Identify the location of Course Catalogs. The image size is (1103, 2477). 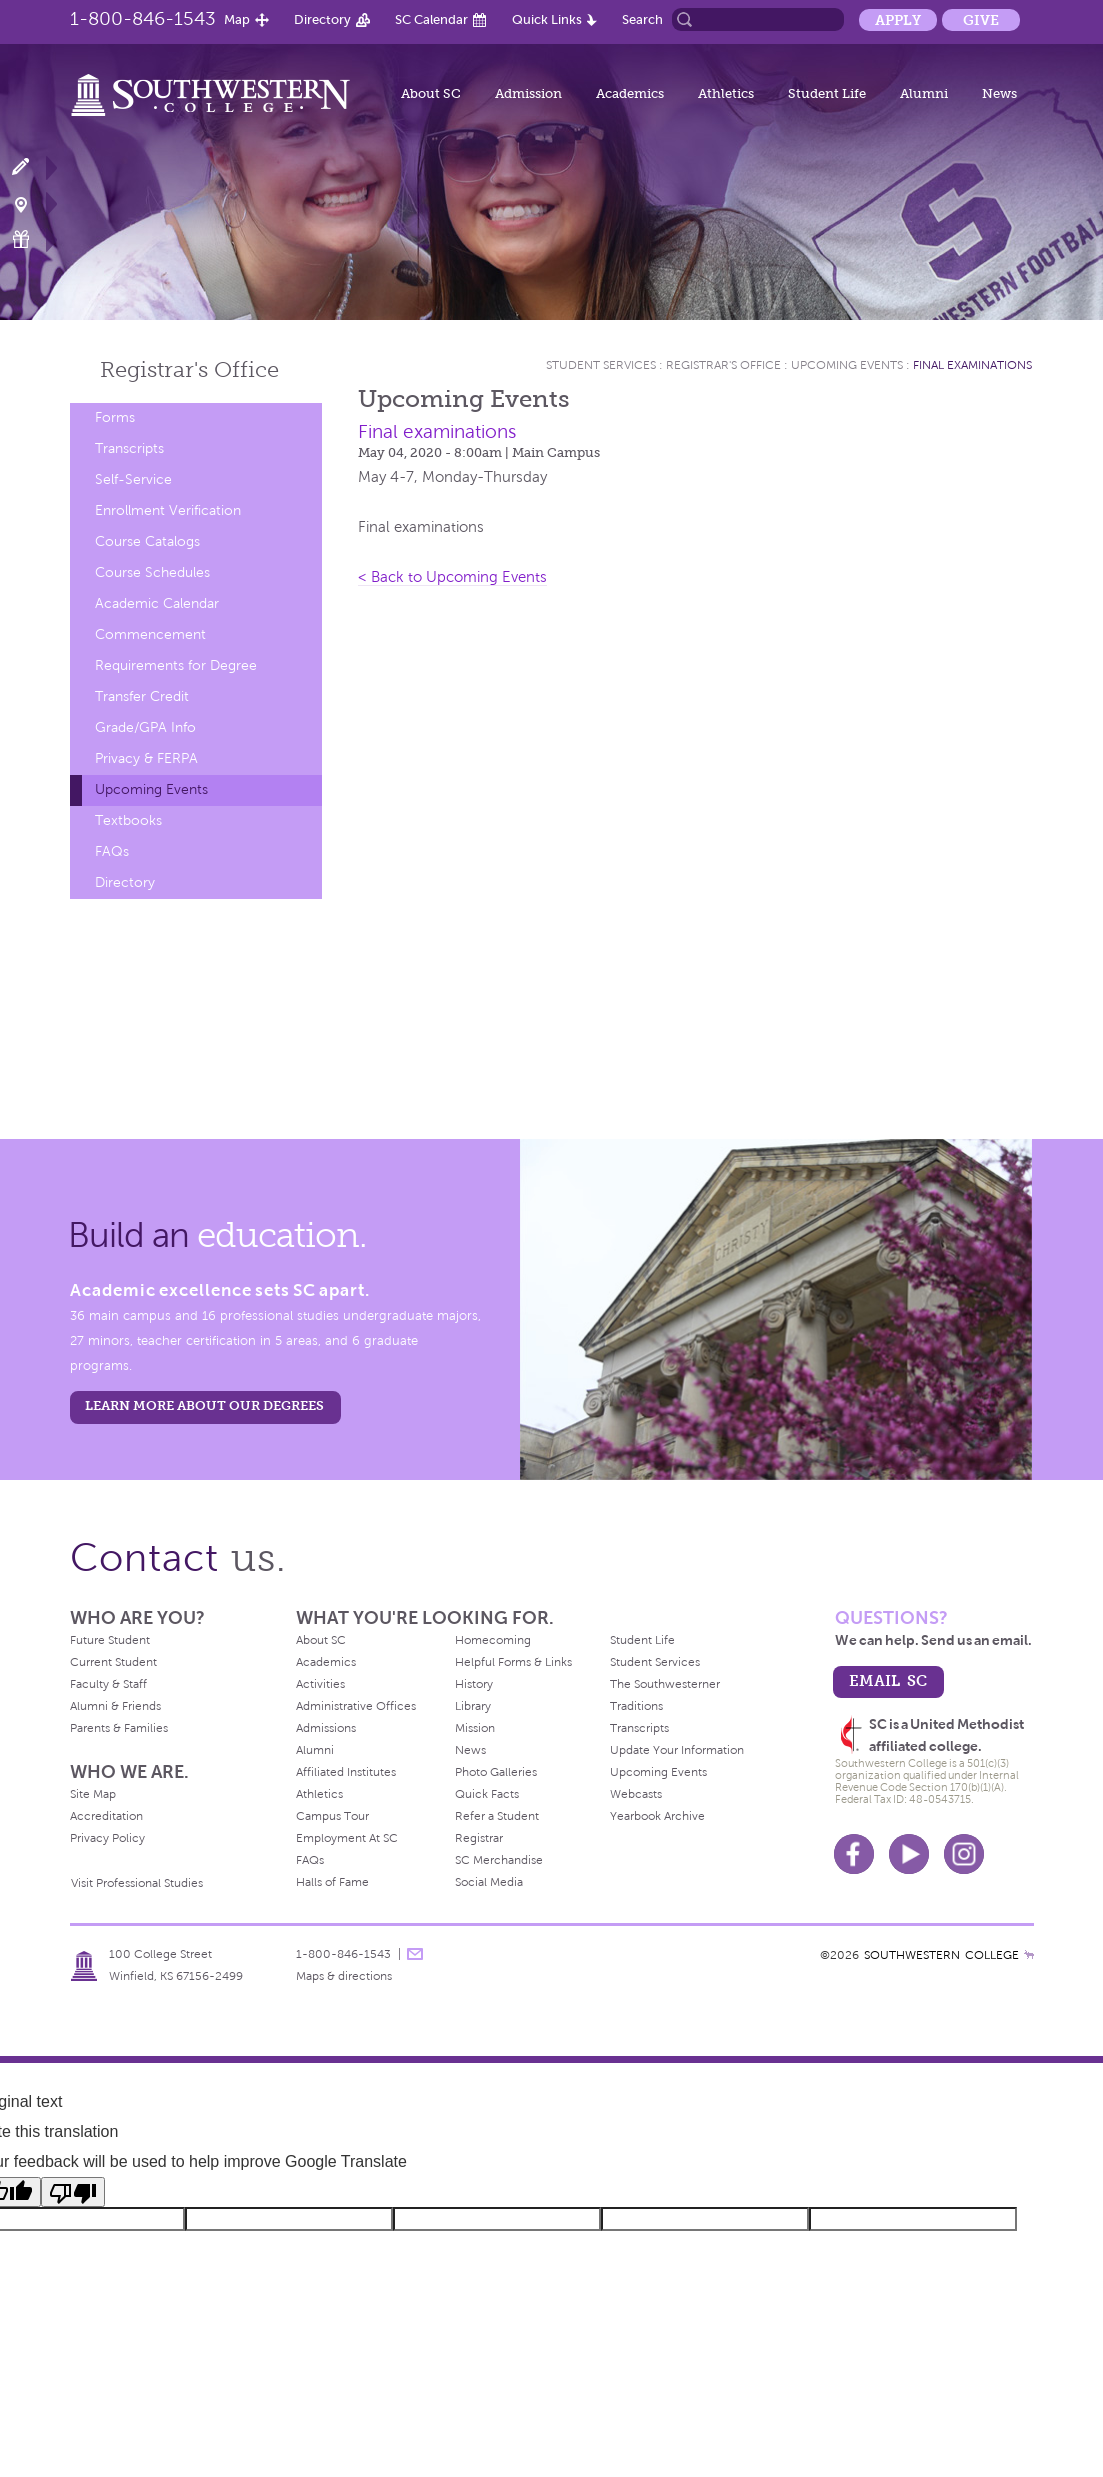
(147, 541).